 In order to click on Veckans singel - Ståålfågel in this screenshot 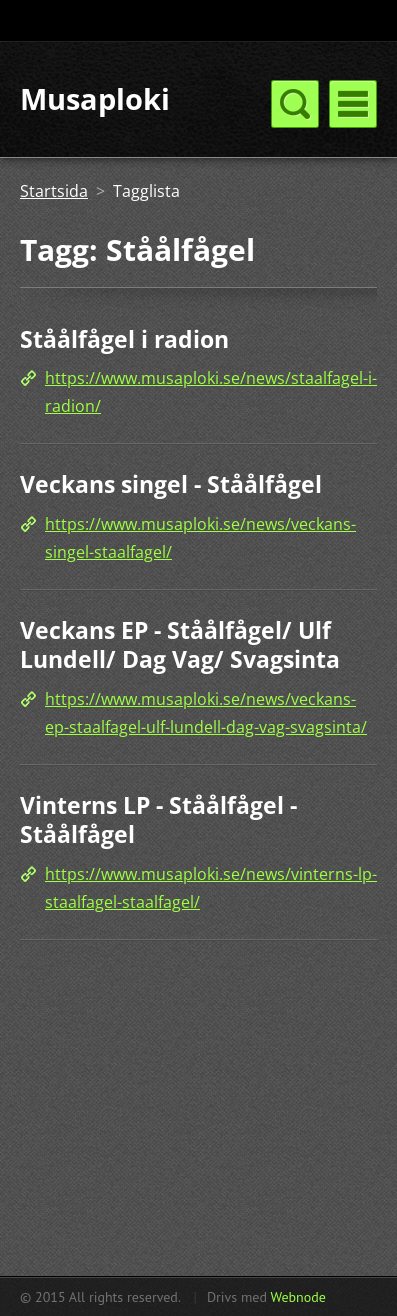, I will do `click(171, 484)`.